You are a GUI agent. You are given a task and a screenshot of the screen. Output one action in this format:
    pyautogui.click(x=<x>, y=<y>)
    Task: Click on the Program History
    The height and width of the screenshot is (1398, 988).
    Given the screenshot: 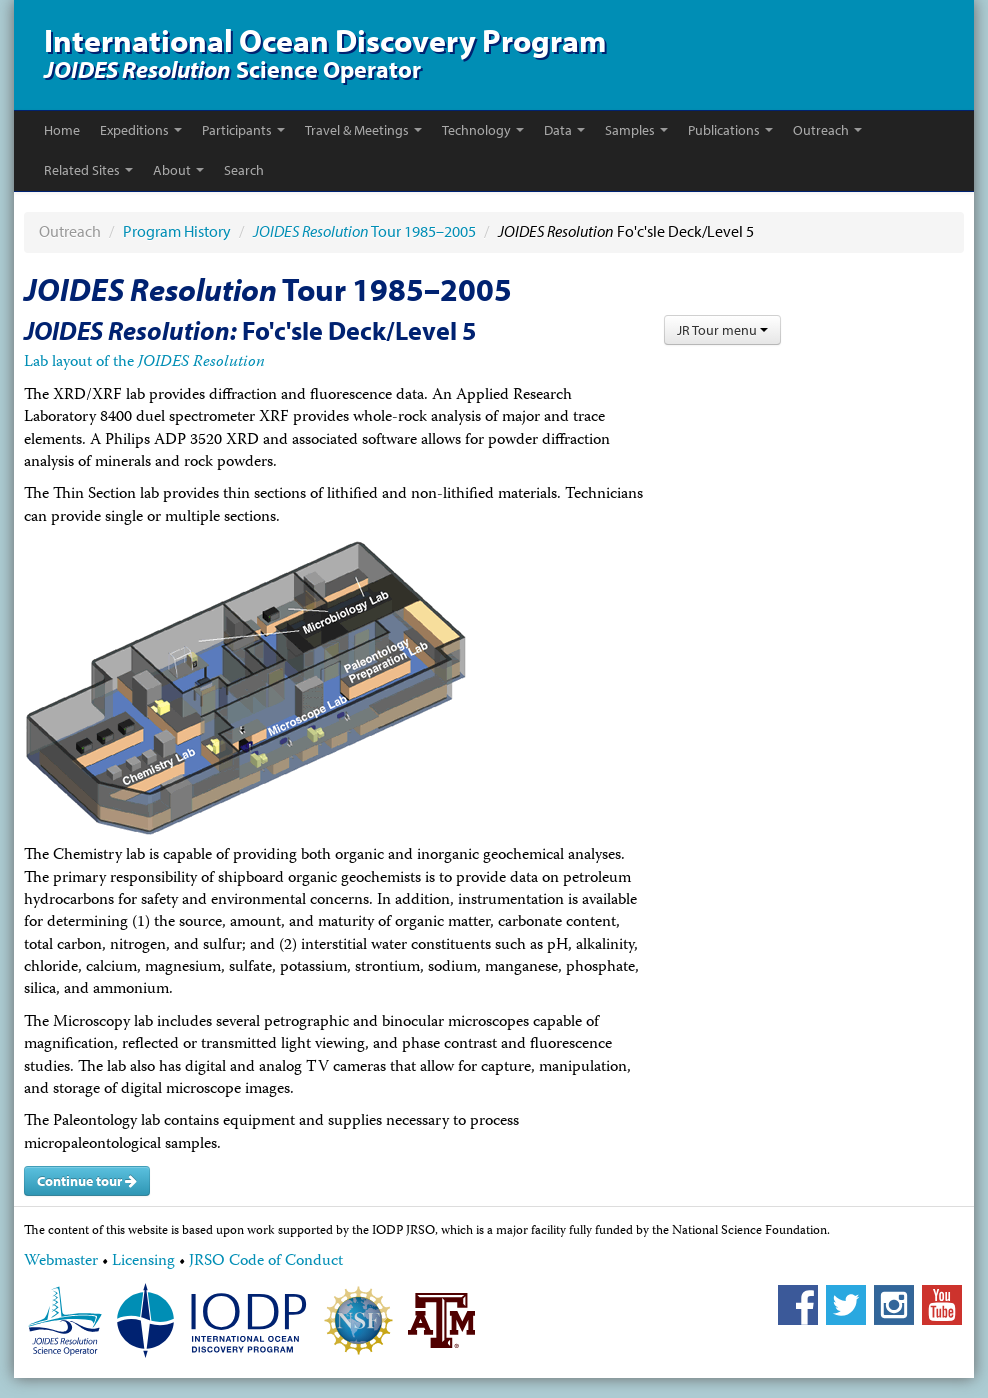 What is the action you would take?
    pyautogui.click(x=177, y=231)
    